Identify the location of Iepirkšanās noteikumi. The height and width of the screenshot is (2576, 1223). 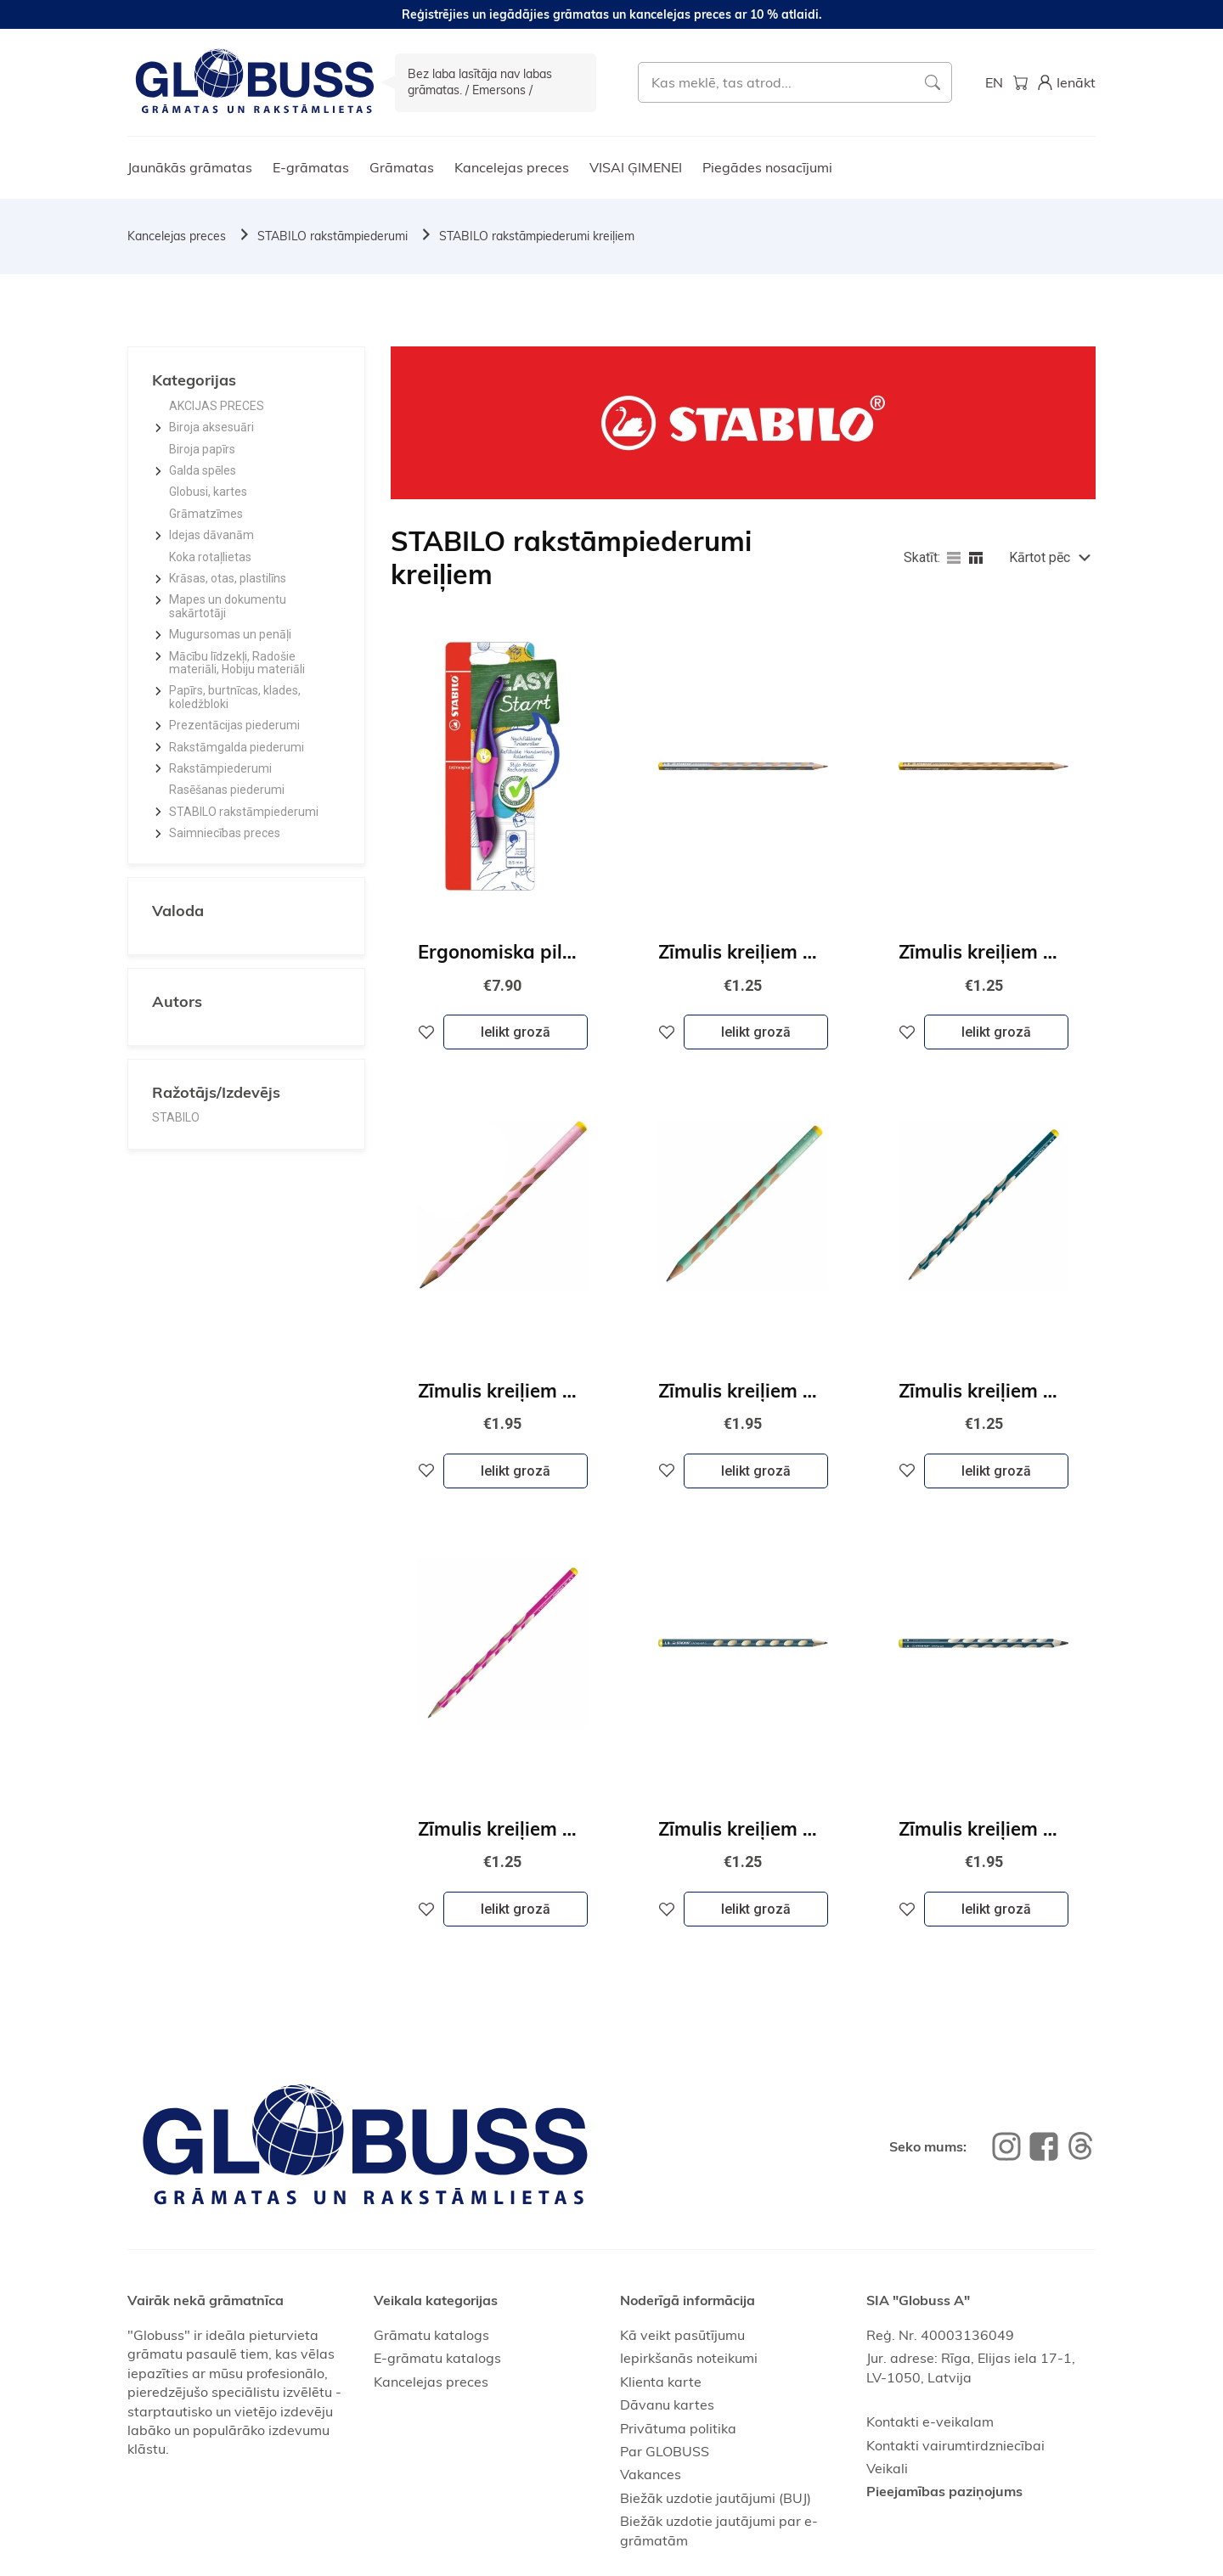
(689, 2357).